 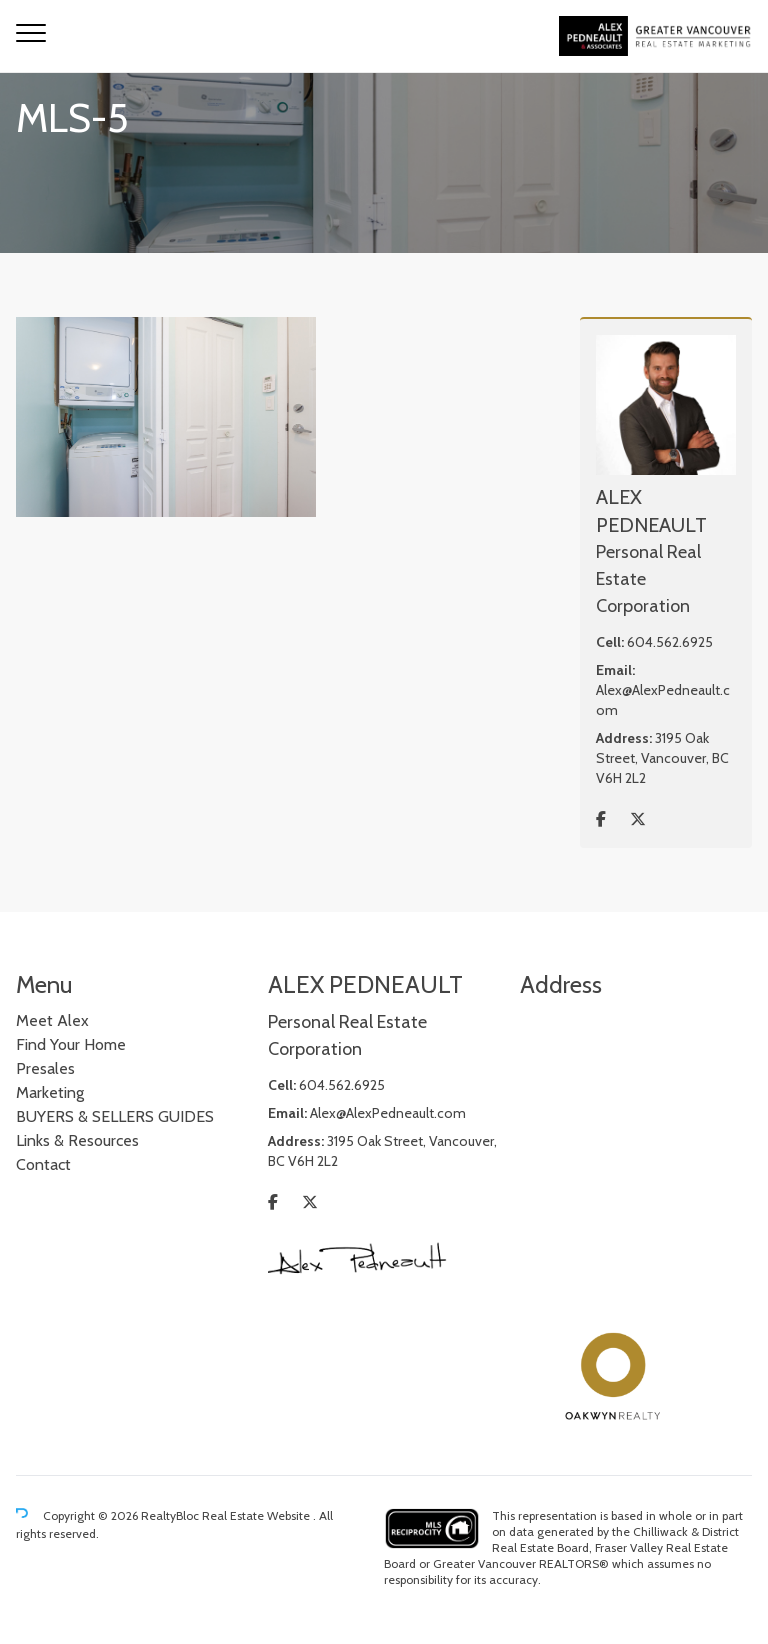 I want to click on Meet Alex, so click(x=52, y=1020).